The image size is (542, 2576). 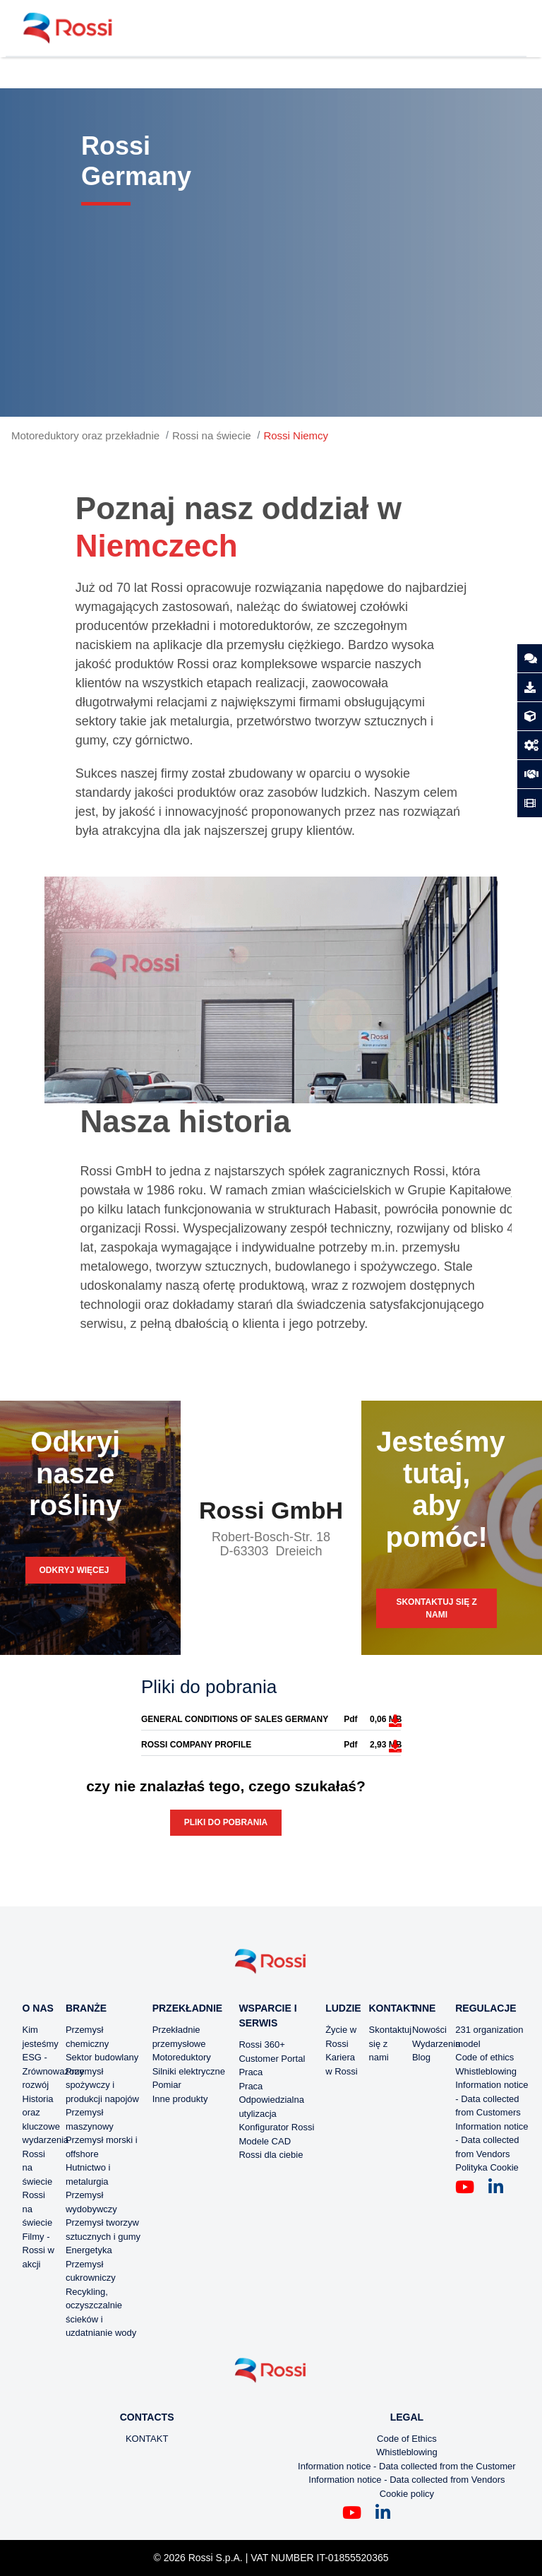 I want to click on Odkryj więcej, so click(x=76, y=1570).